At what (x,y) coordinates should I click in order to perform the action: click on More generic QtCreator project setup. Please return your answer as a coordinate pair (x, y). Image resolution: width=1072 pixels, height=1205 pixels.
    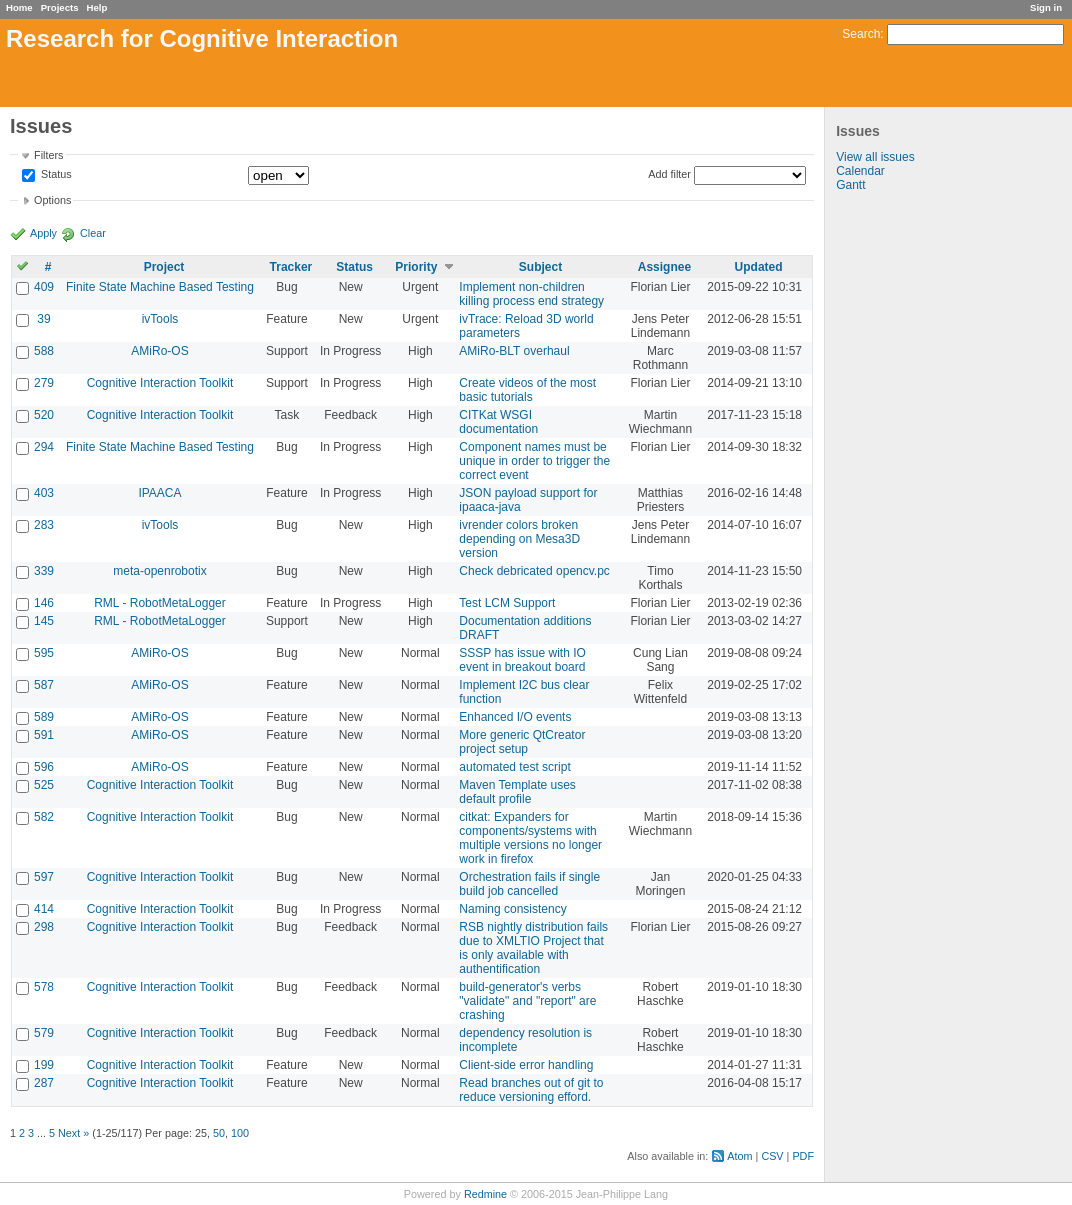
    Looking at the image, I should click on (522, 742).